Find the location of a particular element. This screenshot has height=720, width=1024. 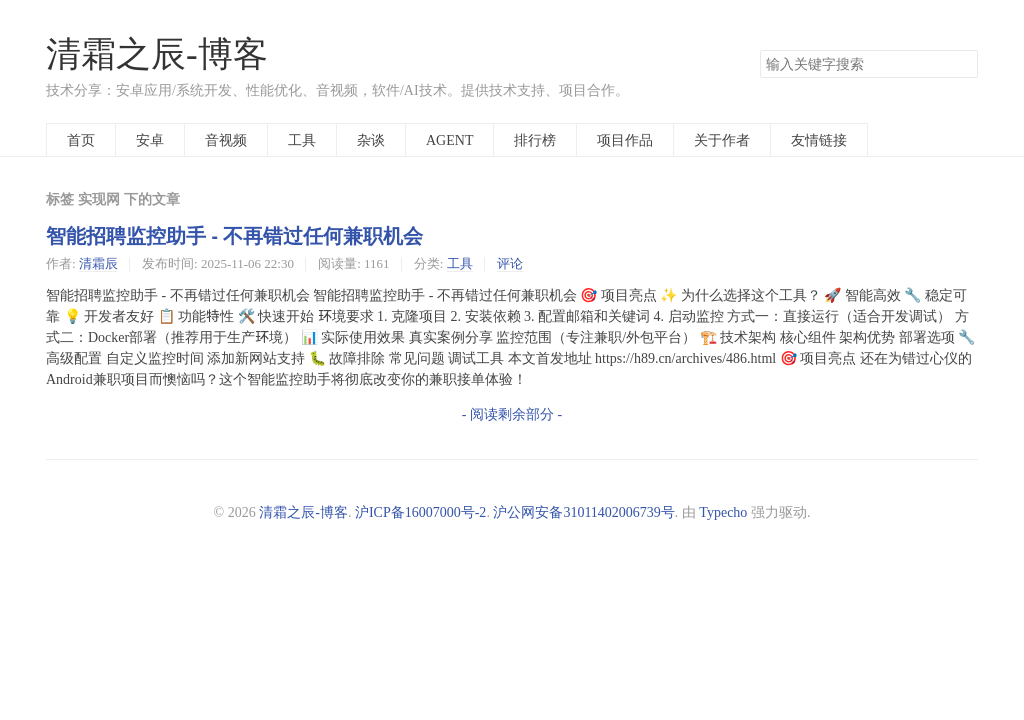

- 阅读剩余部分 - is located at coordinates (512, 414).